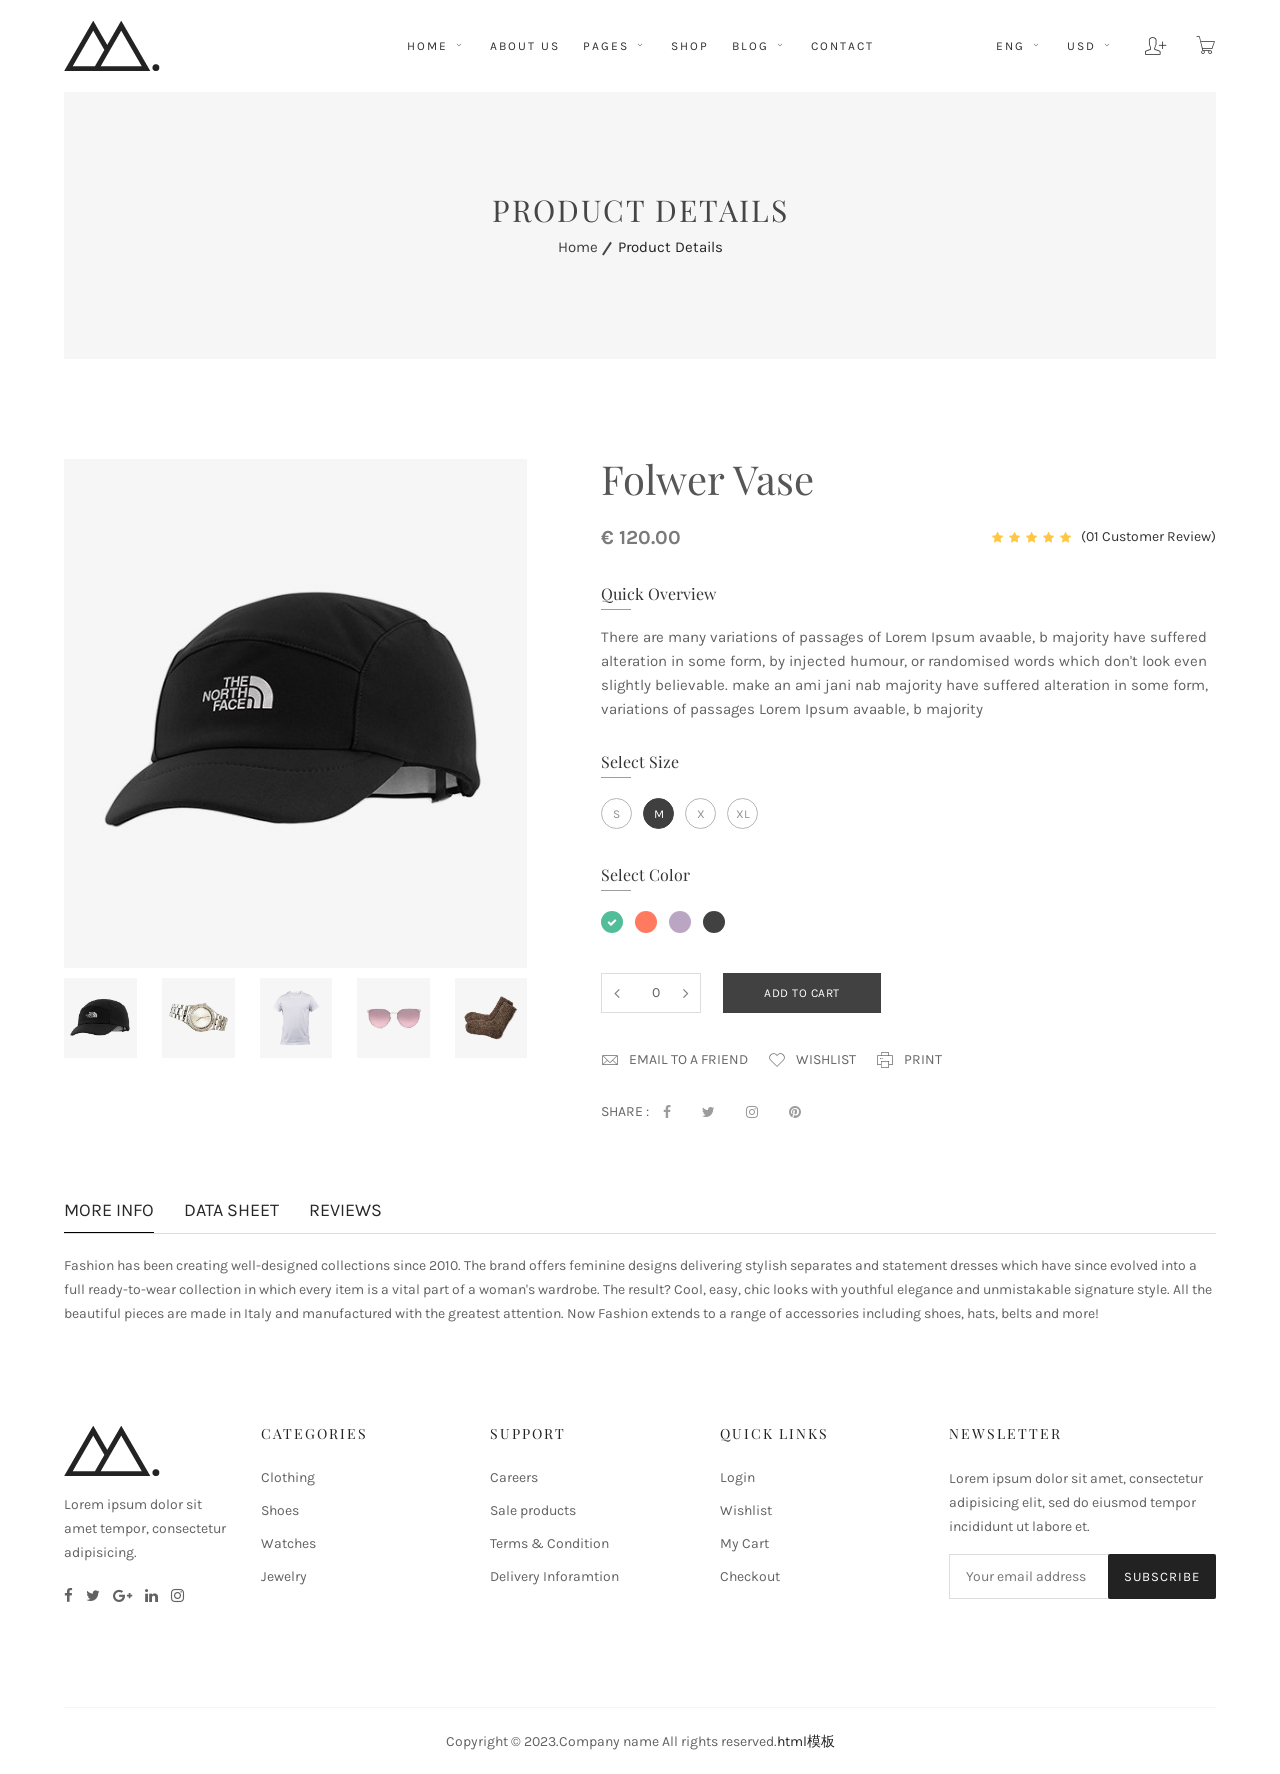  Describe the element at coordinates (1091, 46) in the screenshot. I see `usd` at that location.